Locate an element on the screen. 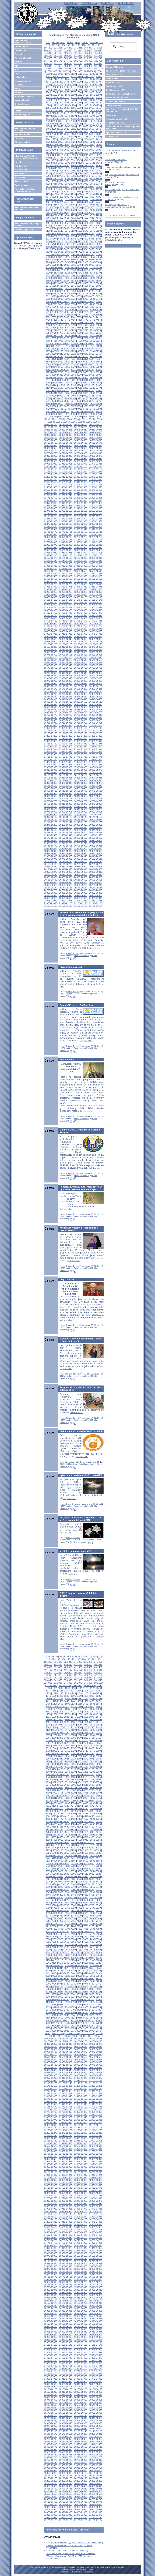 This screenshot has width=155, height=2576. 12346-12360 is located at coordinates (80, 521).